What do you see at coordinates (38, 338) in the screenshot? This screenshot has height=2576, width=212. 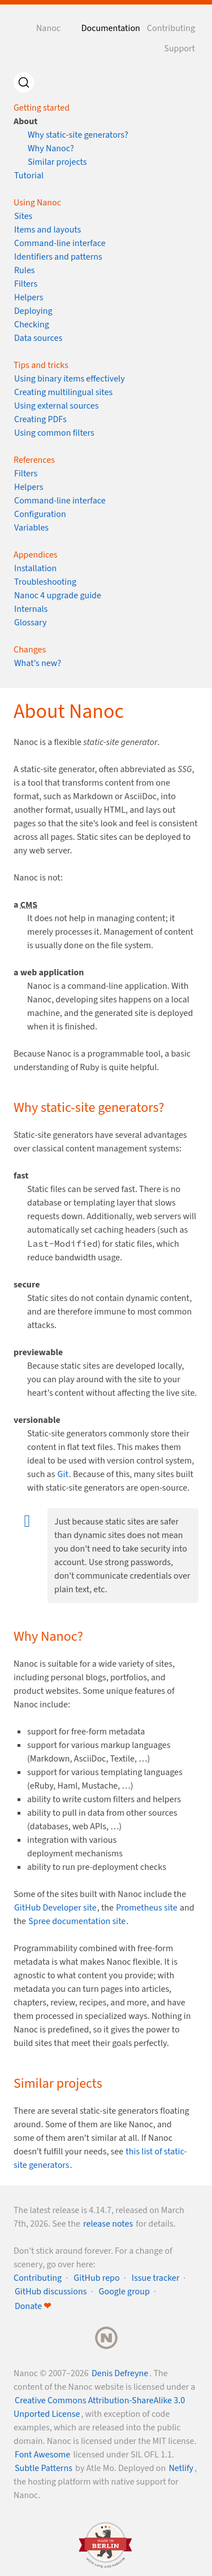 I see `Data sources` at bounding box center [38, 338].